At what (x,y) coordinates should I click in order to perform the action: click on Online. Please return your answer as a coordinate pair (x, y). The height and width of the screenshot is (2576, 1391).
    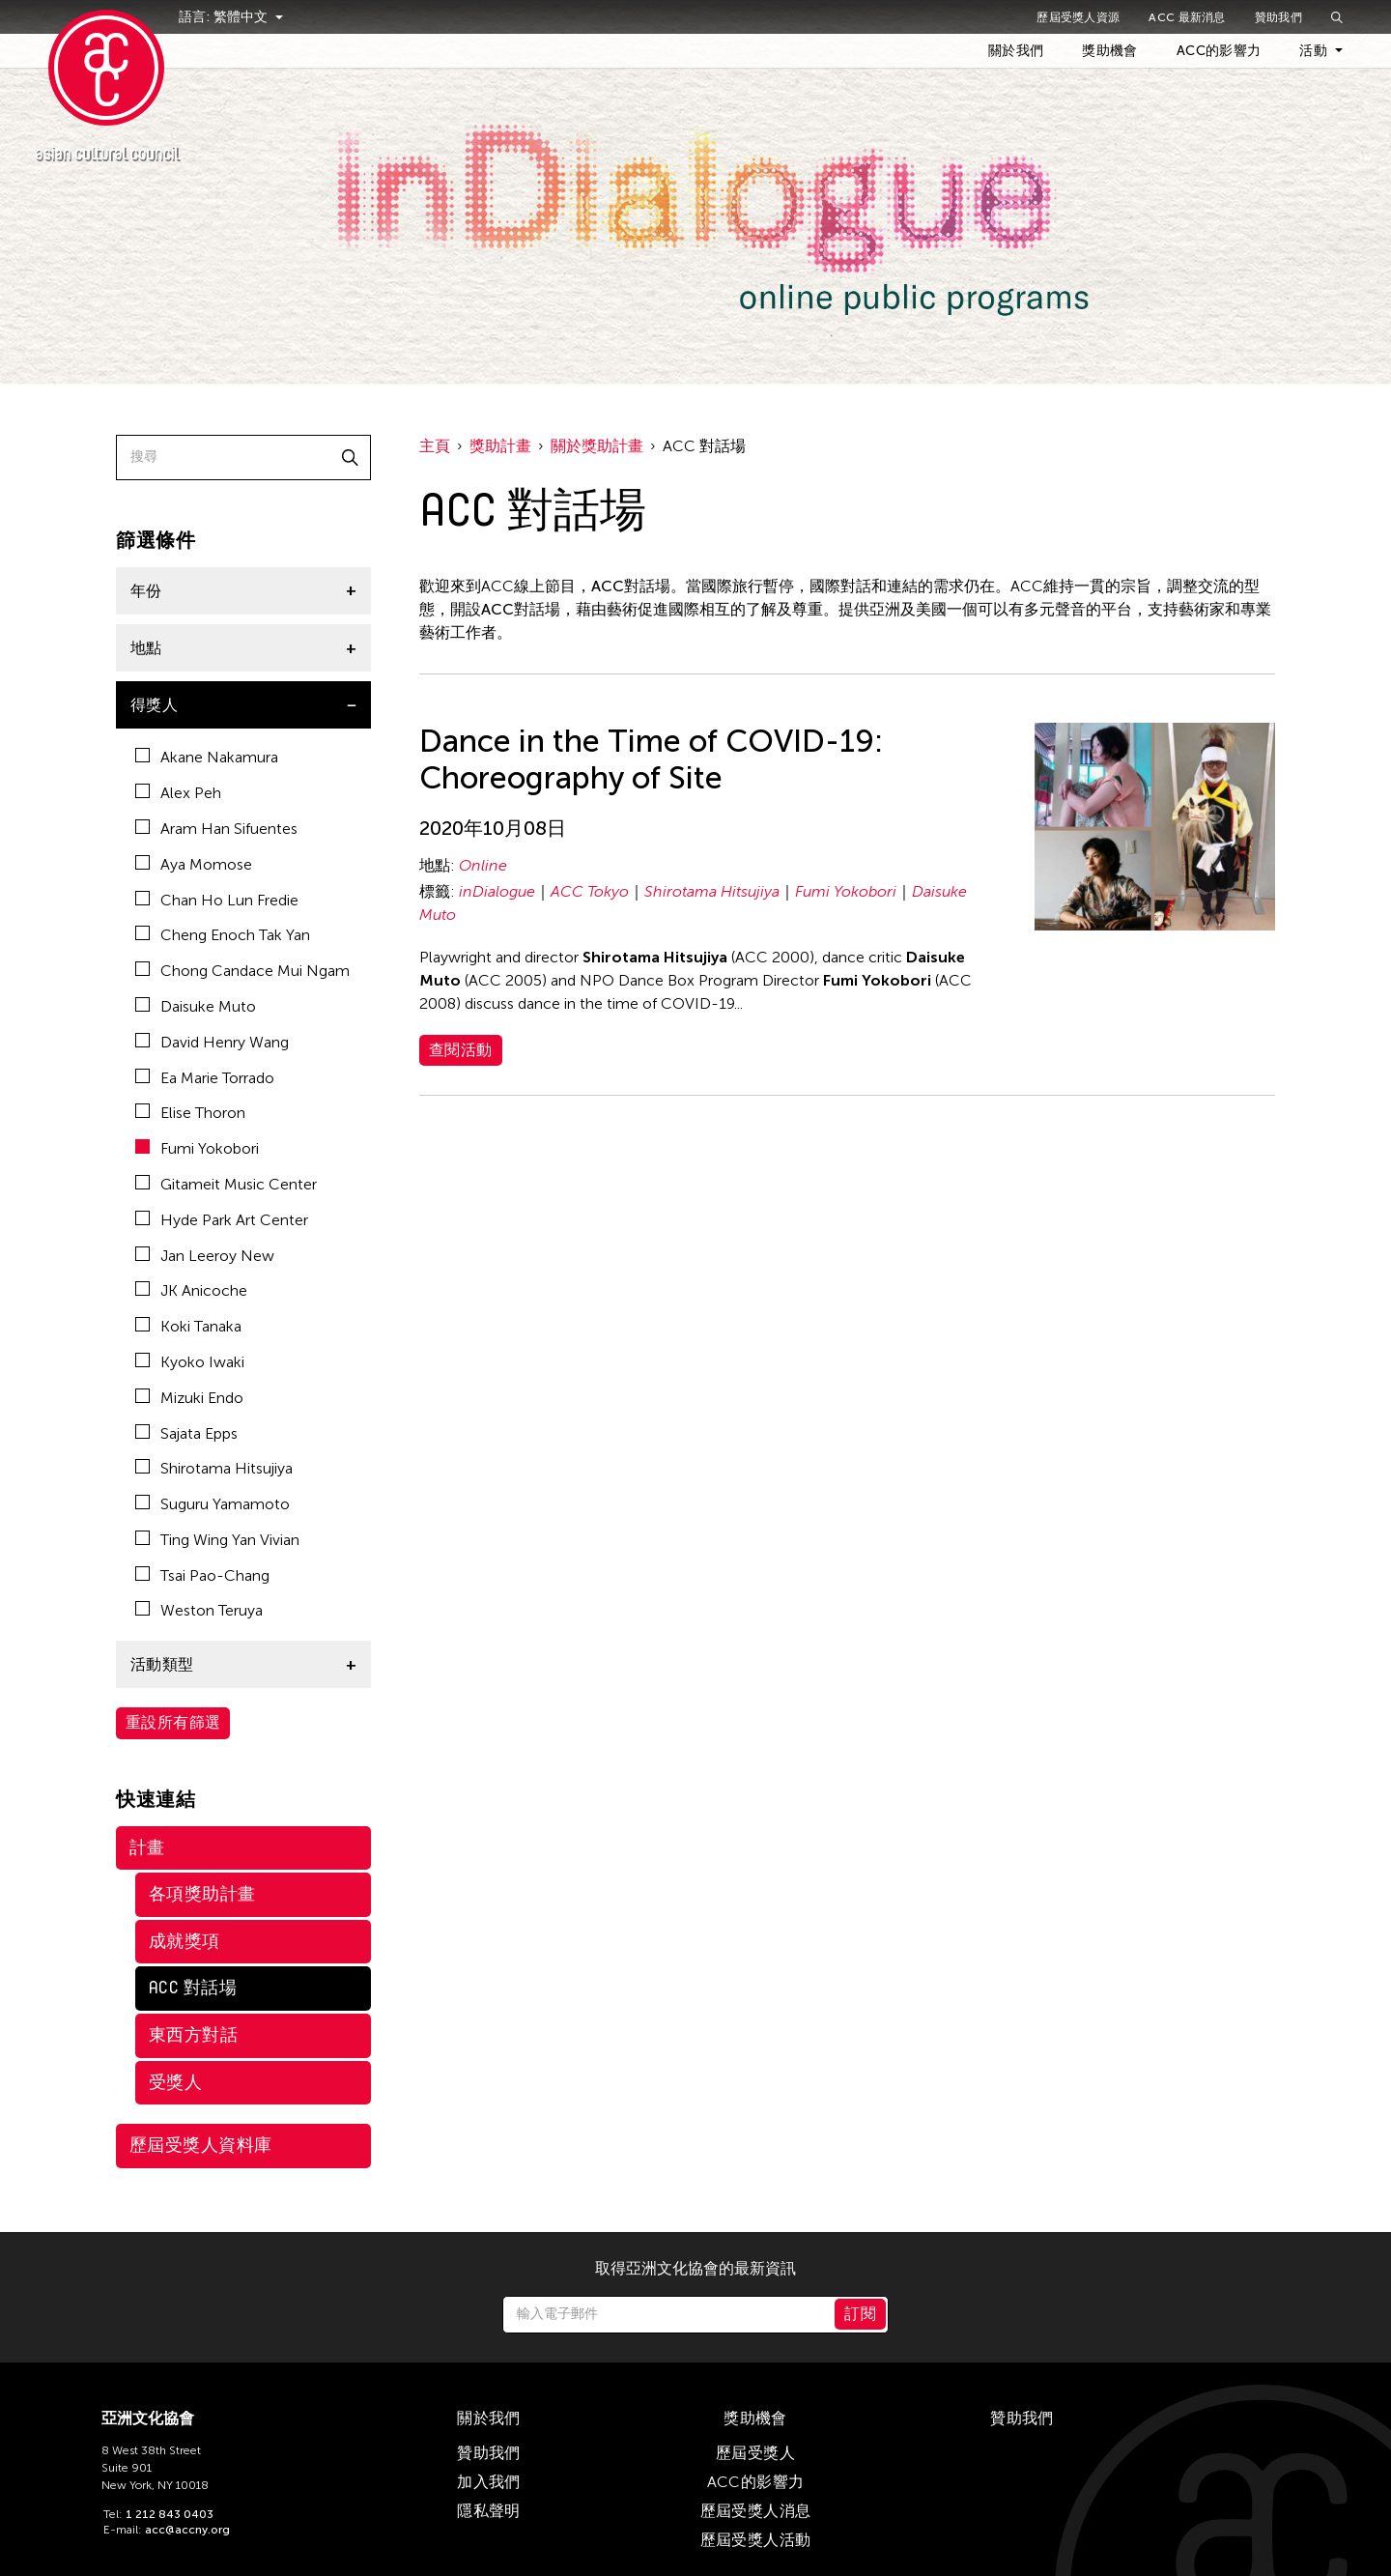
    Looking at the image, I should click on (483, 865).